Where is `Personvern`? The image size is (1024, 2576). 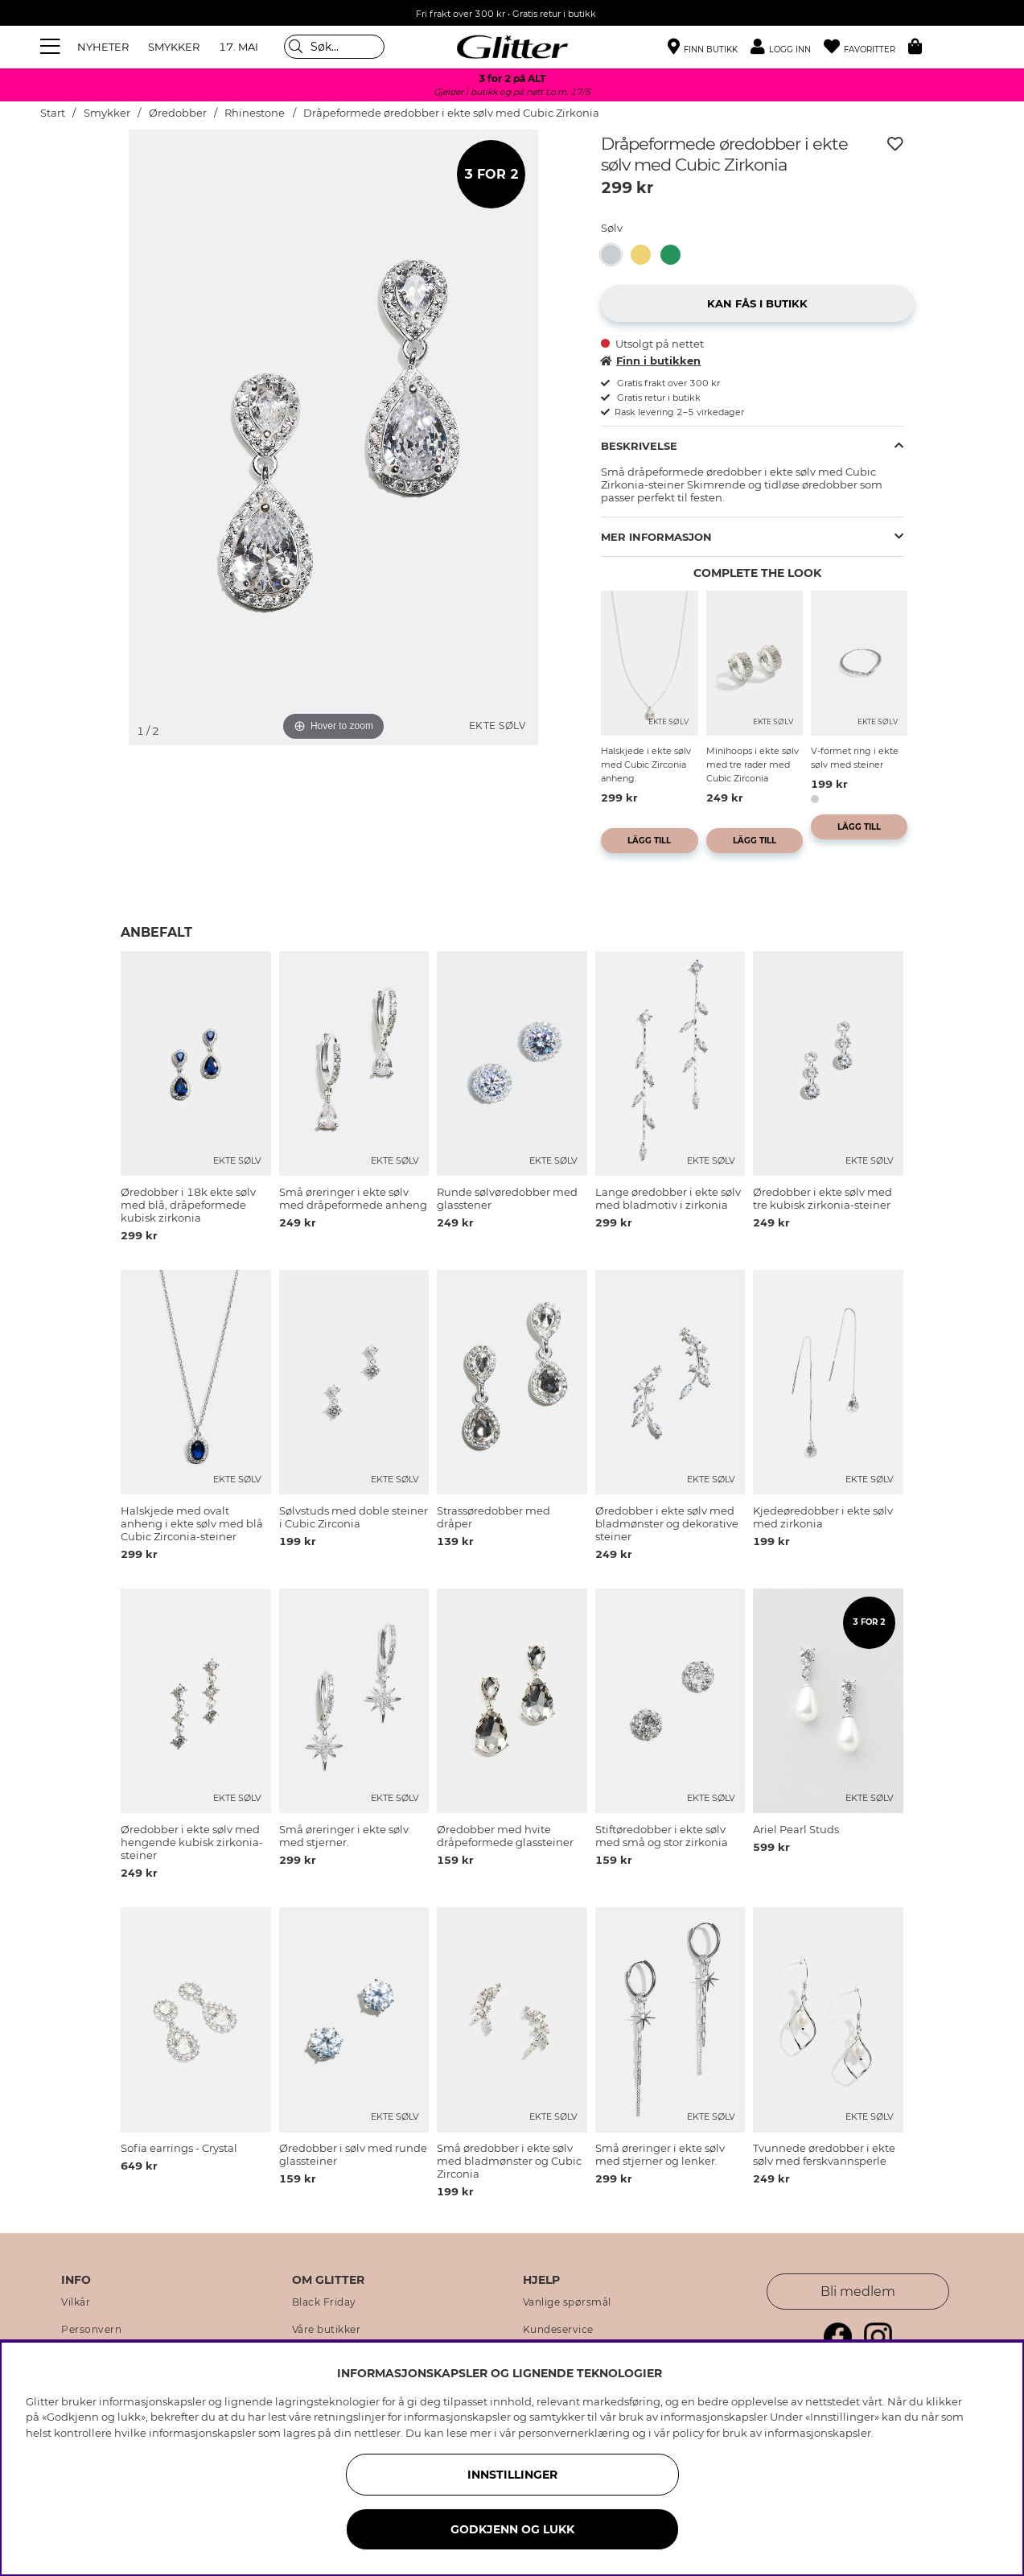 Personvern is located at coordinates (91, 2329).